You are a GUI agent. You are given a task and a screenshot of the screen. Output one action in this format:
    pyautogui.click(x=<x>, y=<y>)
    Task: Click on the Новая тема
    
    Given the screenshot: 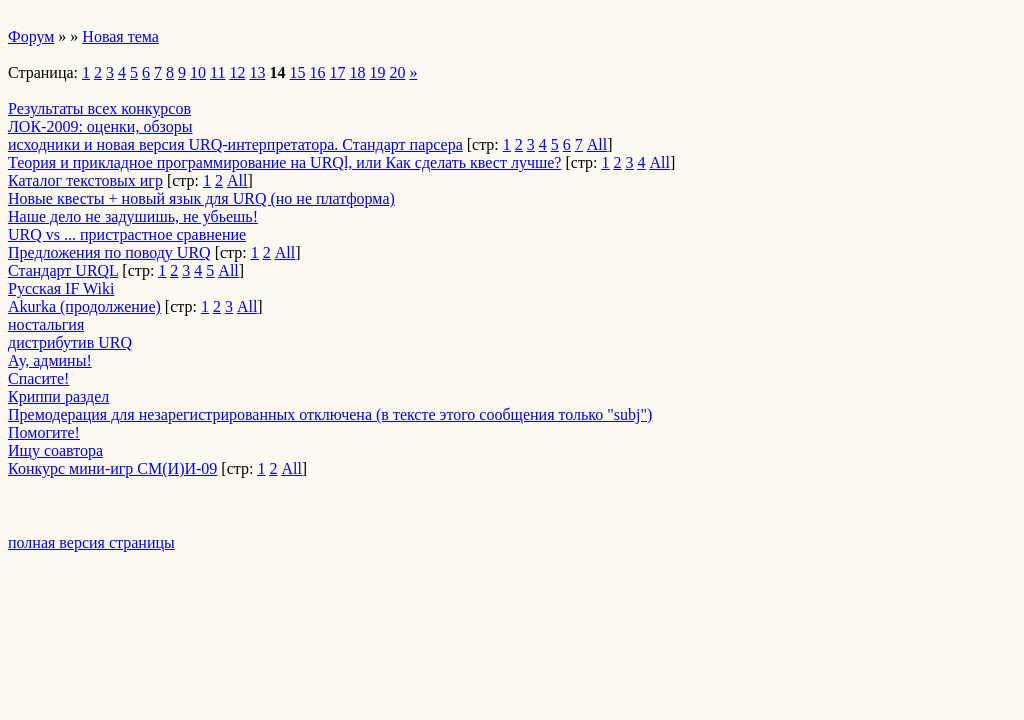 What is the action you would take?
    pyautogui.click(x=120, y=36)
    